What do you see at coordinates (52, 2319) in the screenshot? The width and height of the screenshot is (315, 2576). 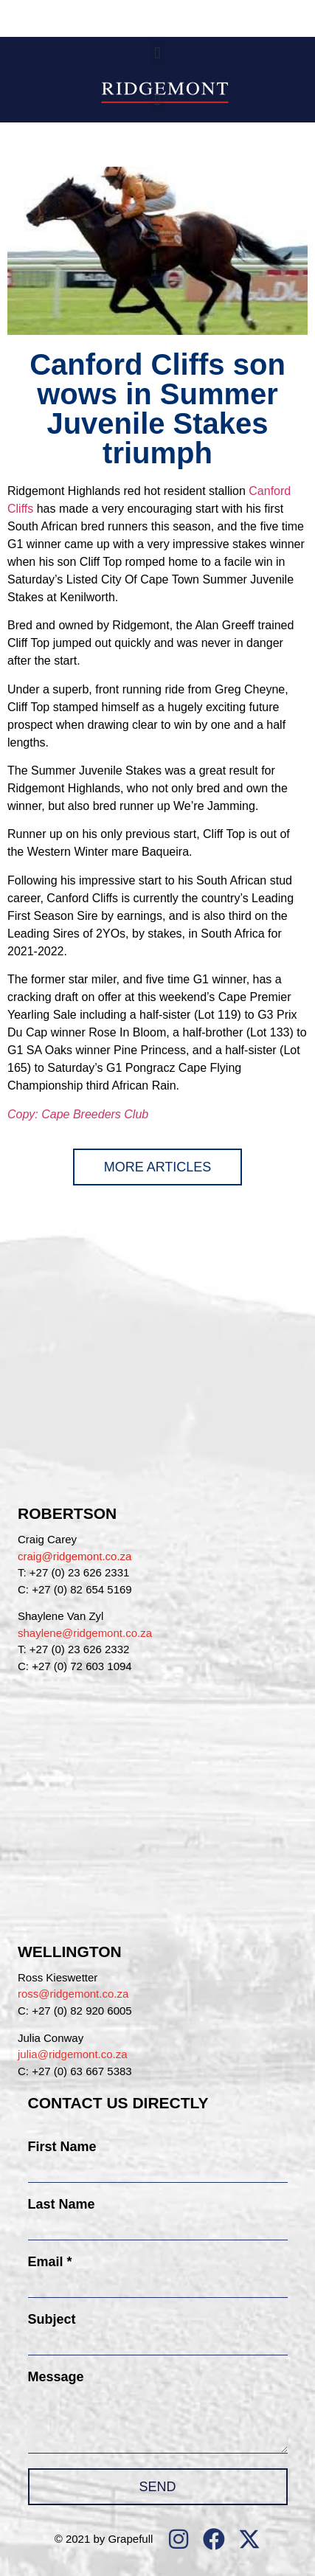 I see `Subject` at bounding box center [52, 2319].